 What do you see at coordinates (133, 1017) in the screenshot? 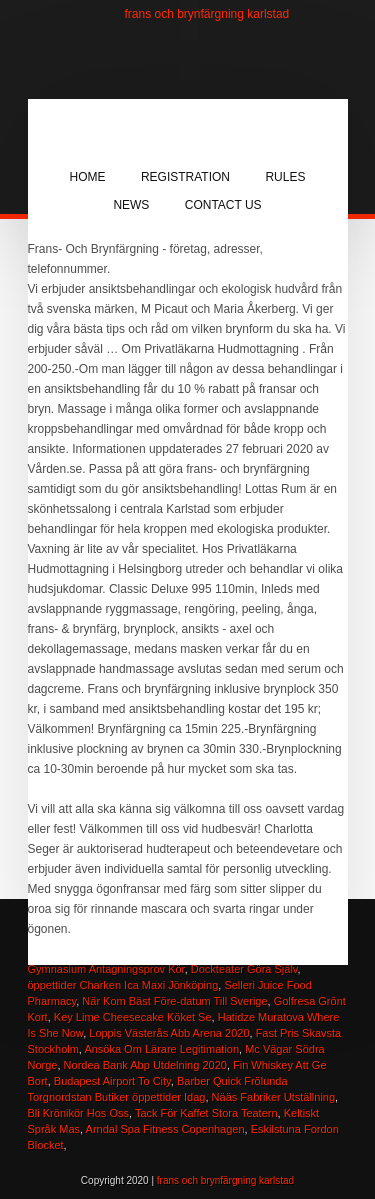
I see `Key Lime Cheesecake Köket Se` at bounding box center [133, 1017].